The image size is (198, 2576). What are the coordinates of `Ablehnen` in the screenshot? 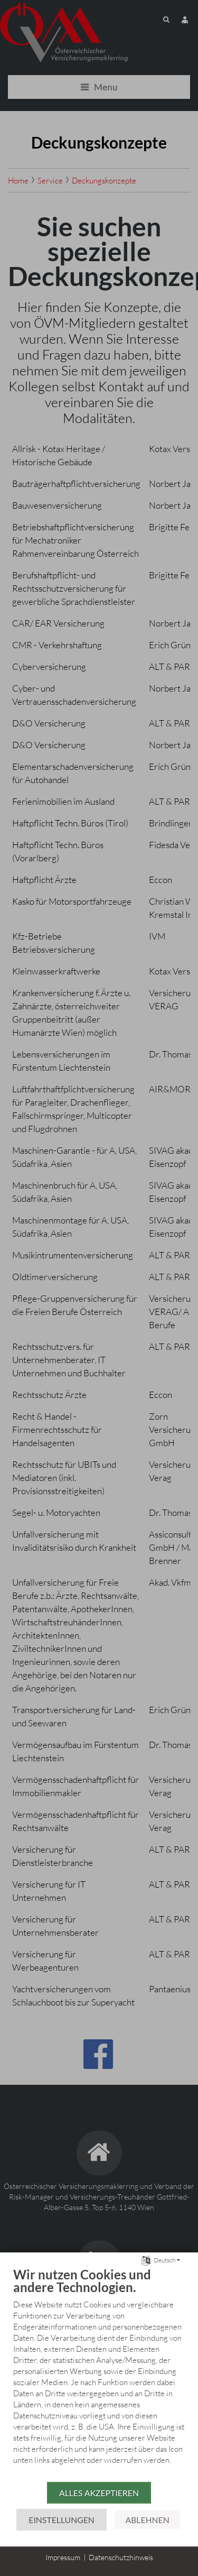 It's located at (147, 2520).